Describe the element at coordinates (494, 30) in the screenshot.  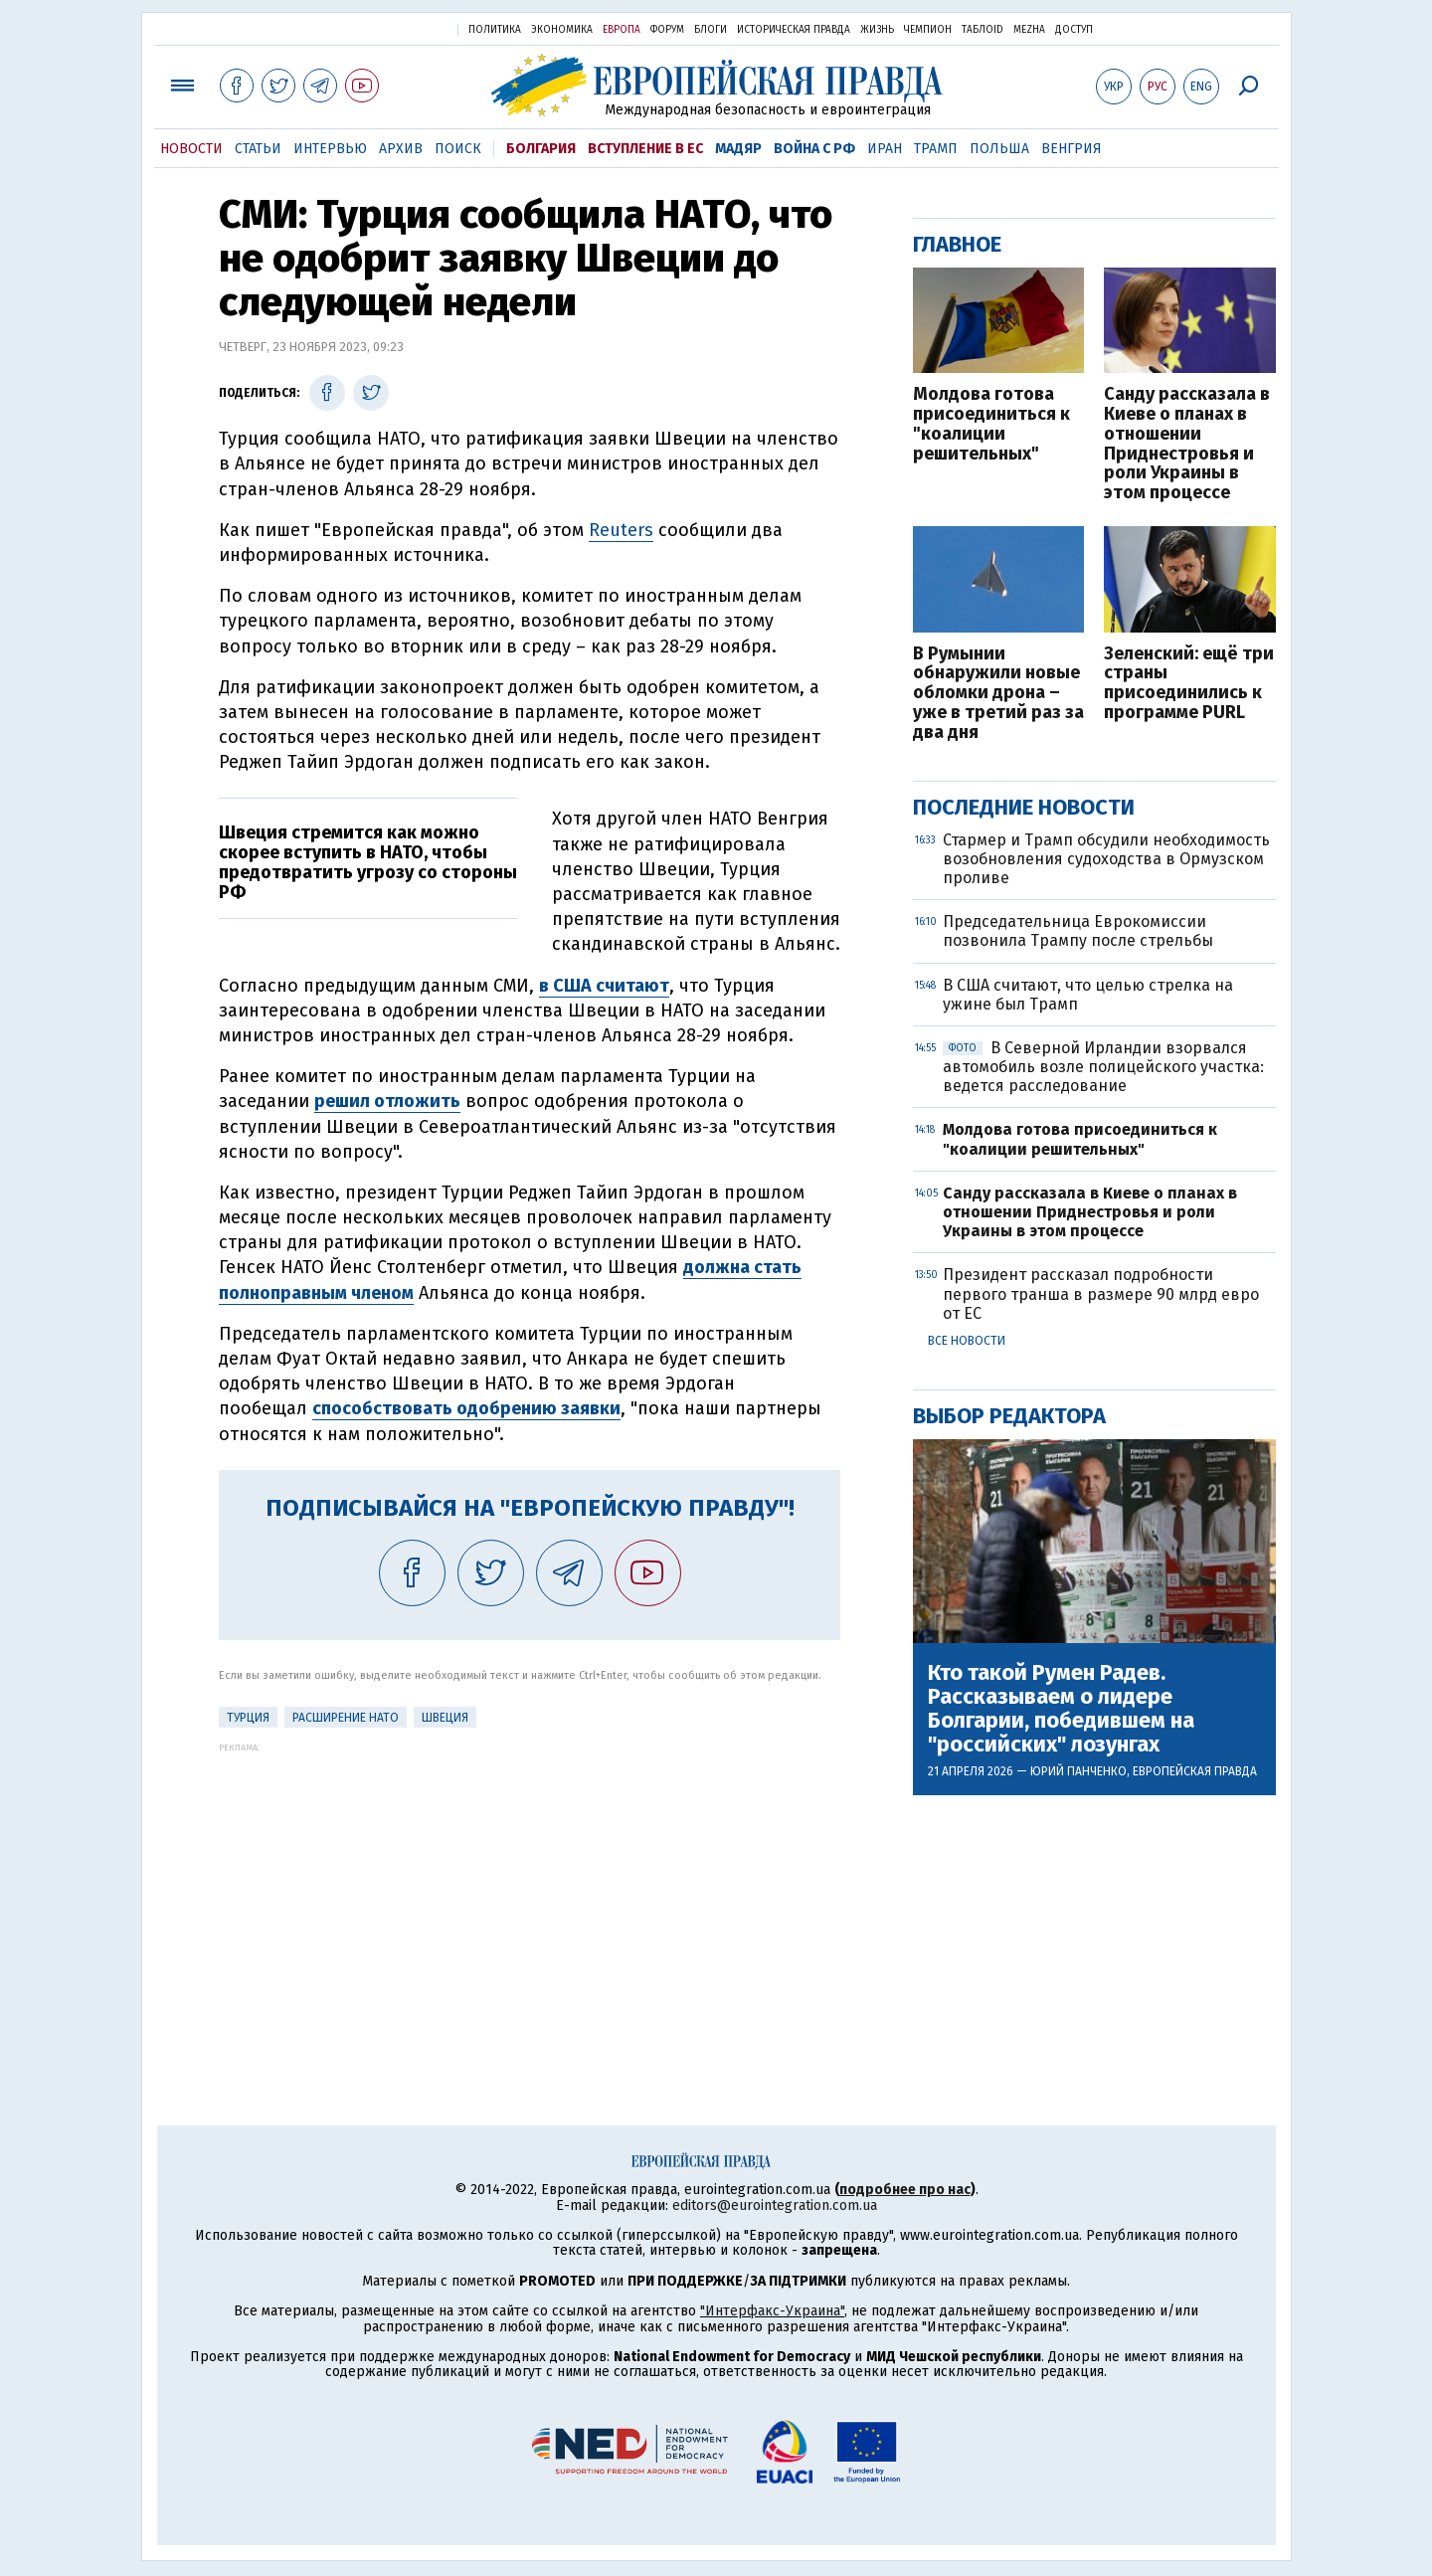
I see `Политика` at that location.